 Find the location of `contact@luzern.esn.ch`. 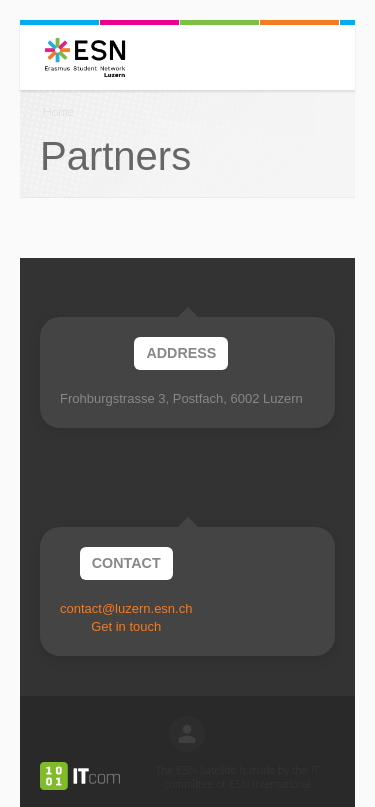

contact@luzern.esn.ch is located at coordinates (126, 608).